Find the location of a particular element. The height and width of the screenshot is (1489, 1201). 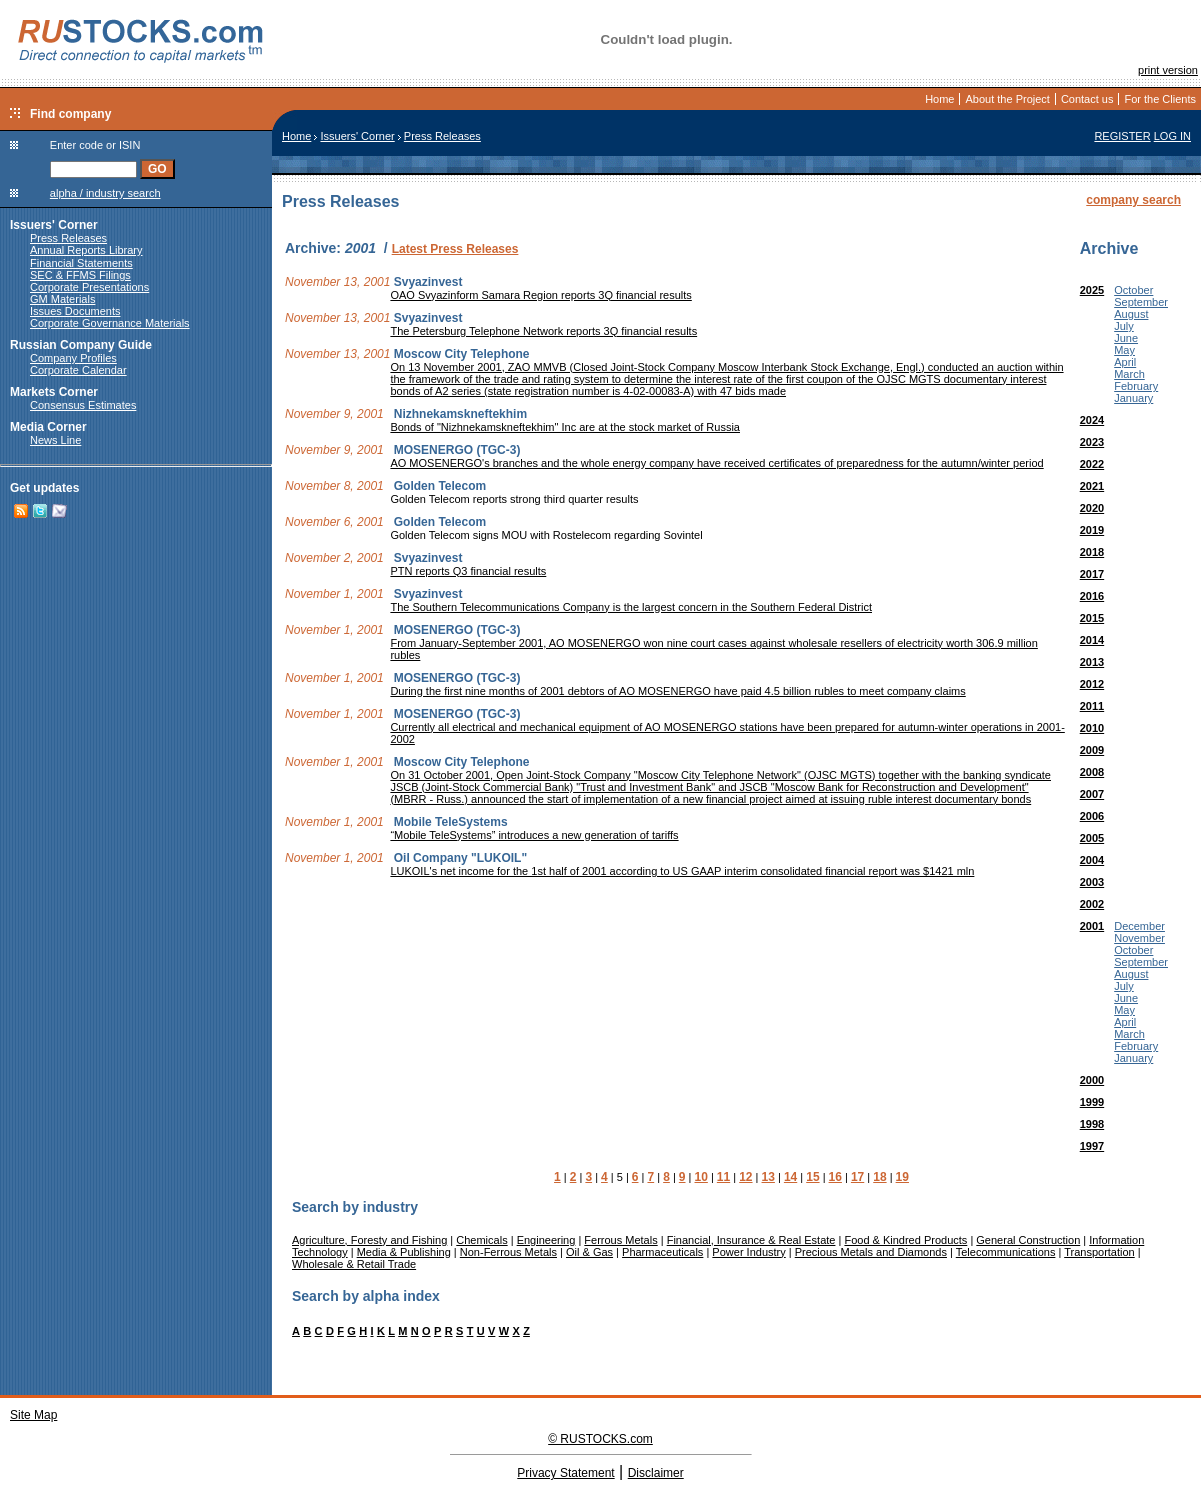

Privacy Statement is located at coordinates (565, 1473).